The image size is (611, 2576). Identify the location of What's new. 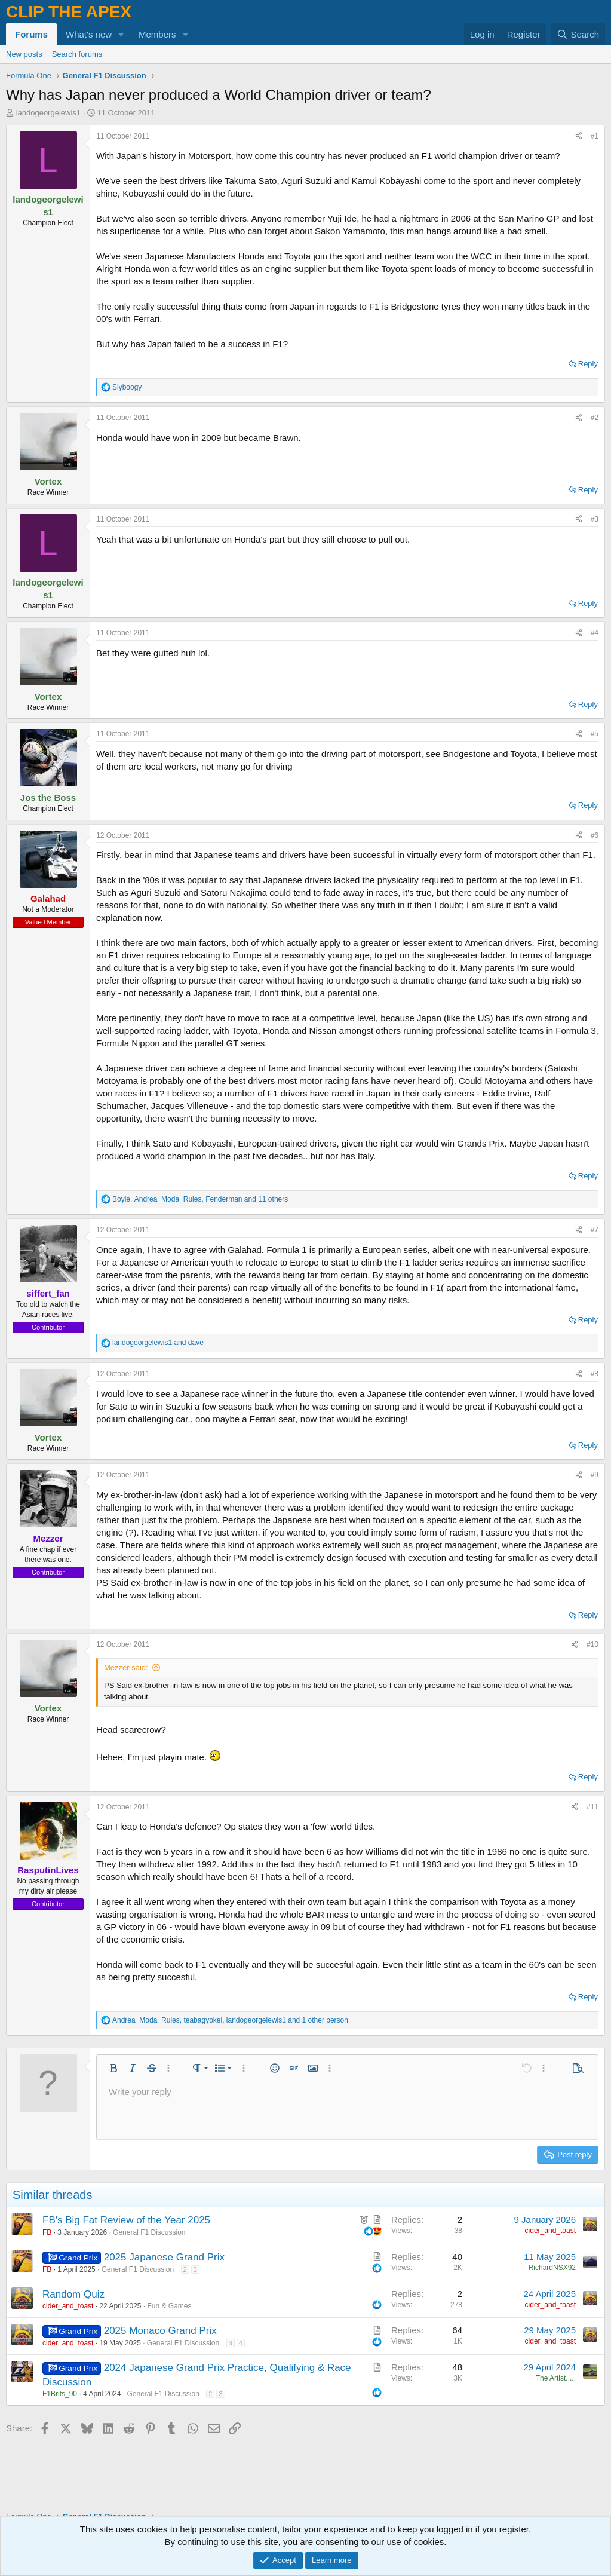
(89, 34).